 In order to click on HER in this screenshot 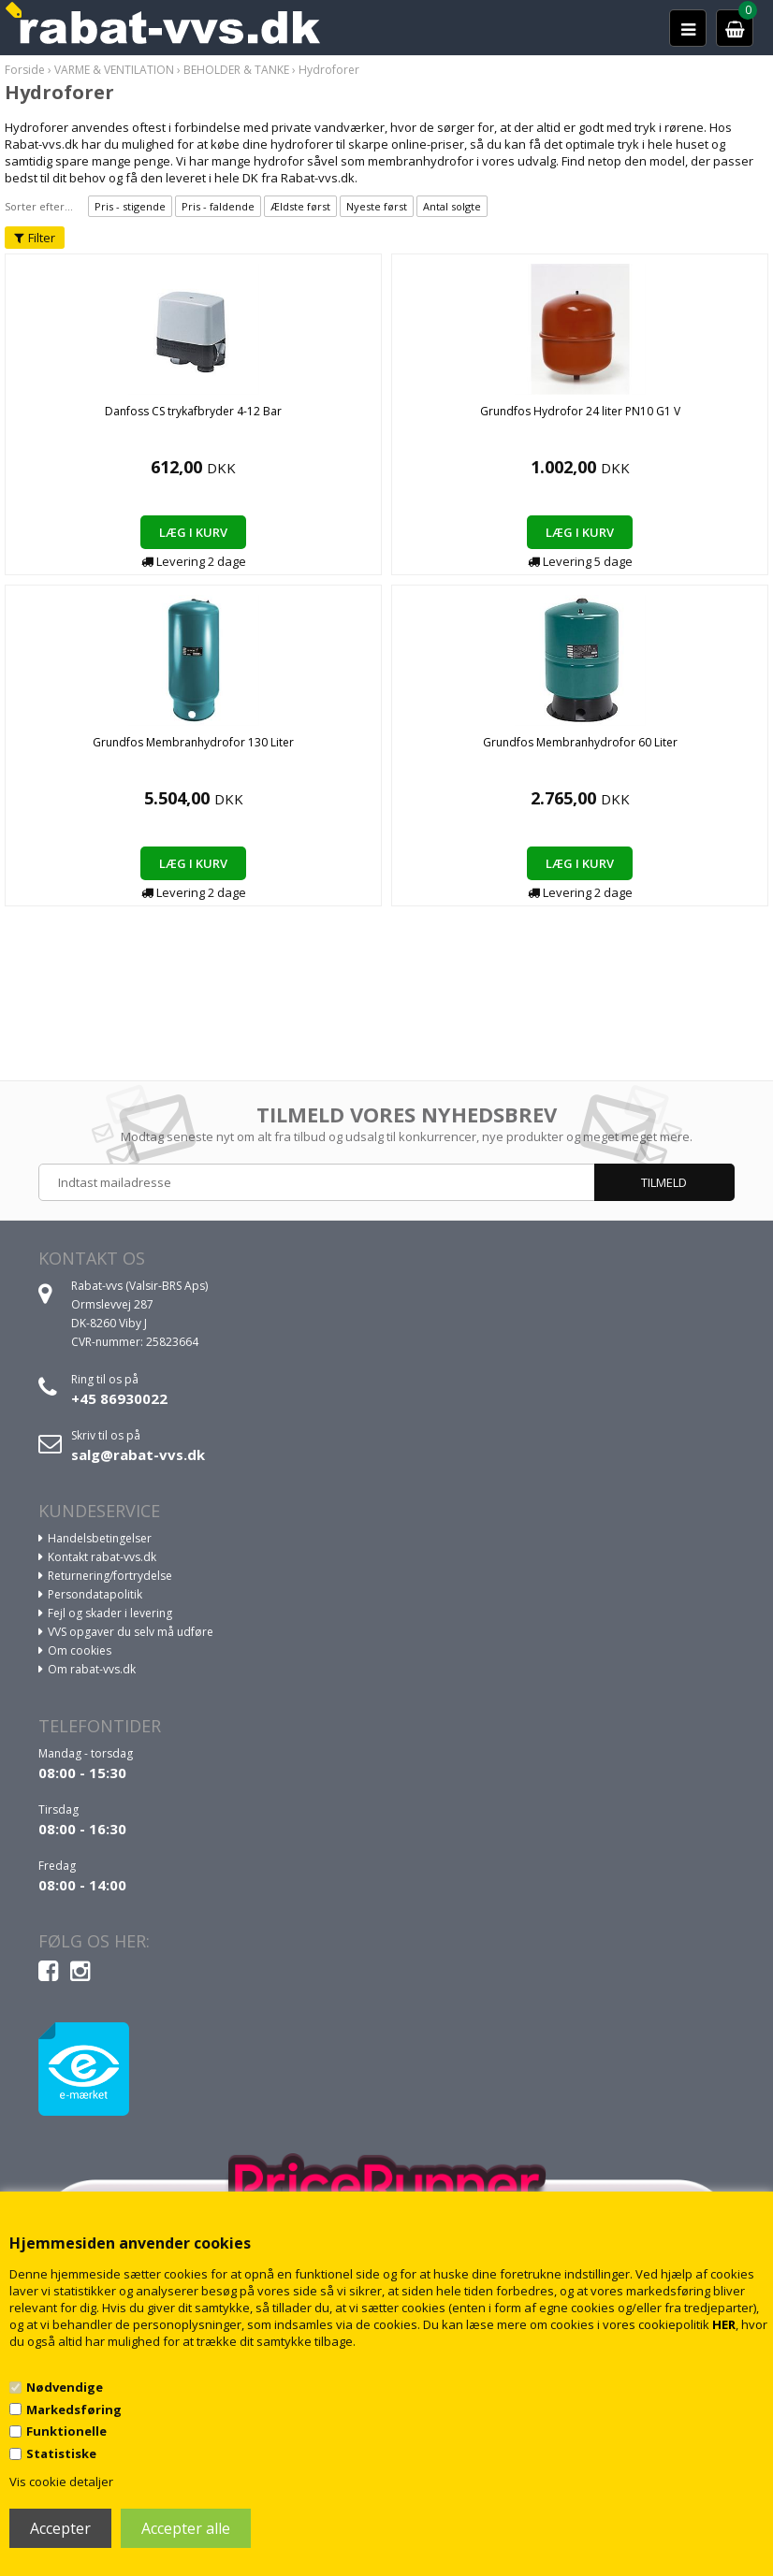, I will do `click(724, 2324)`.